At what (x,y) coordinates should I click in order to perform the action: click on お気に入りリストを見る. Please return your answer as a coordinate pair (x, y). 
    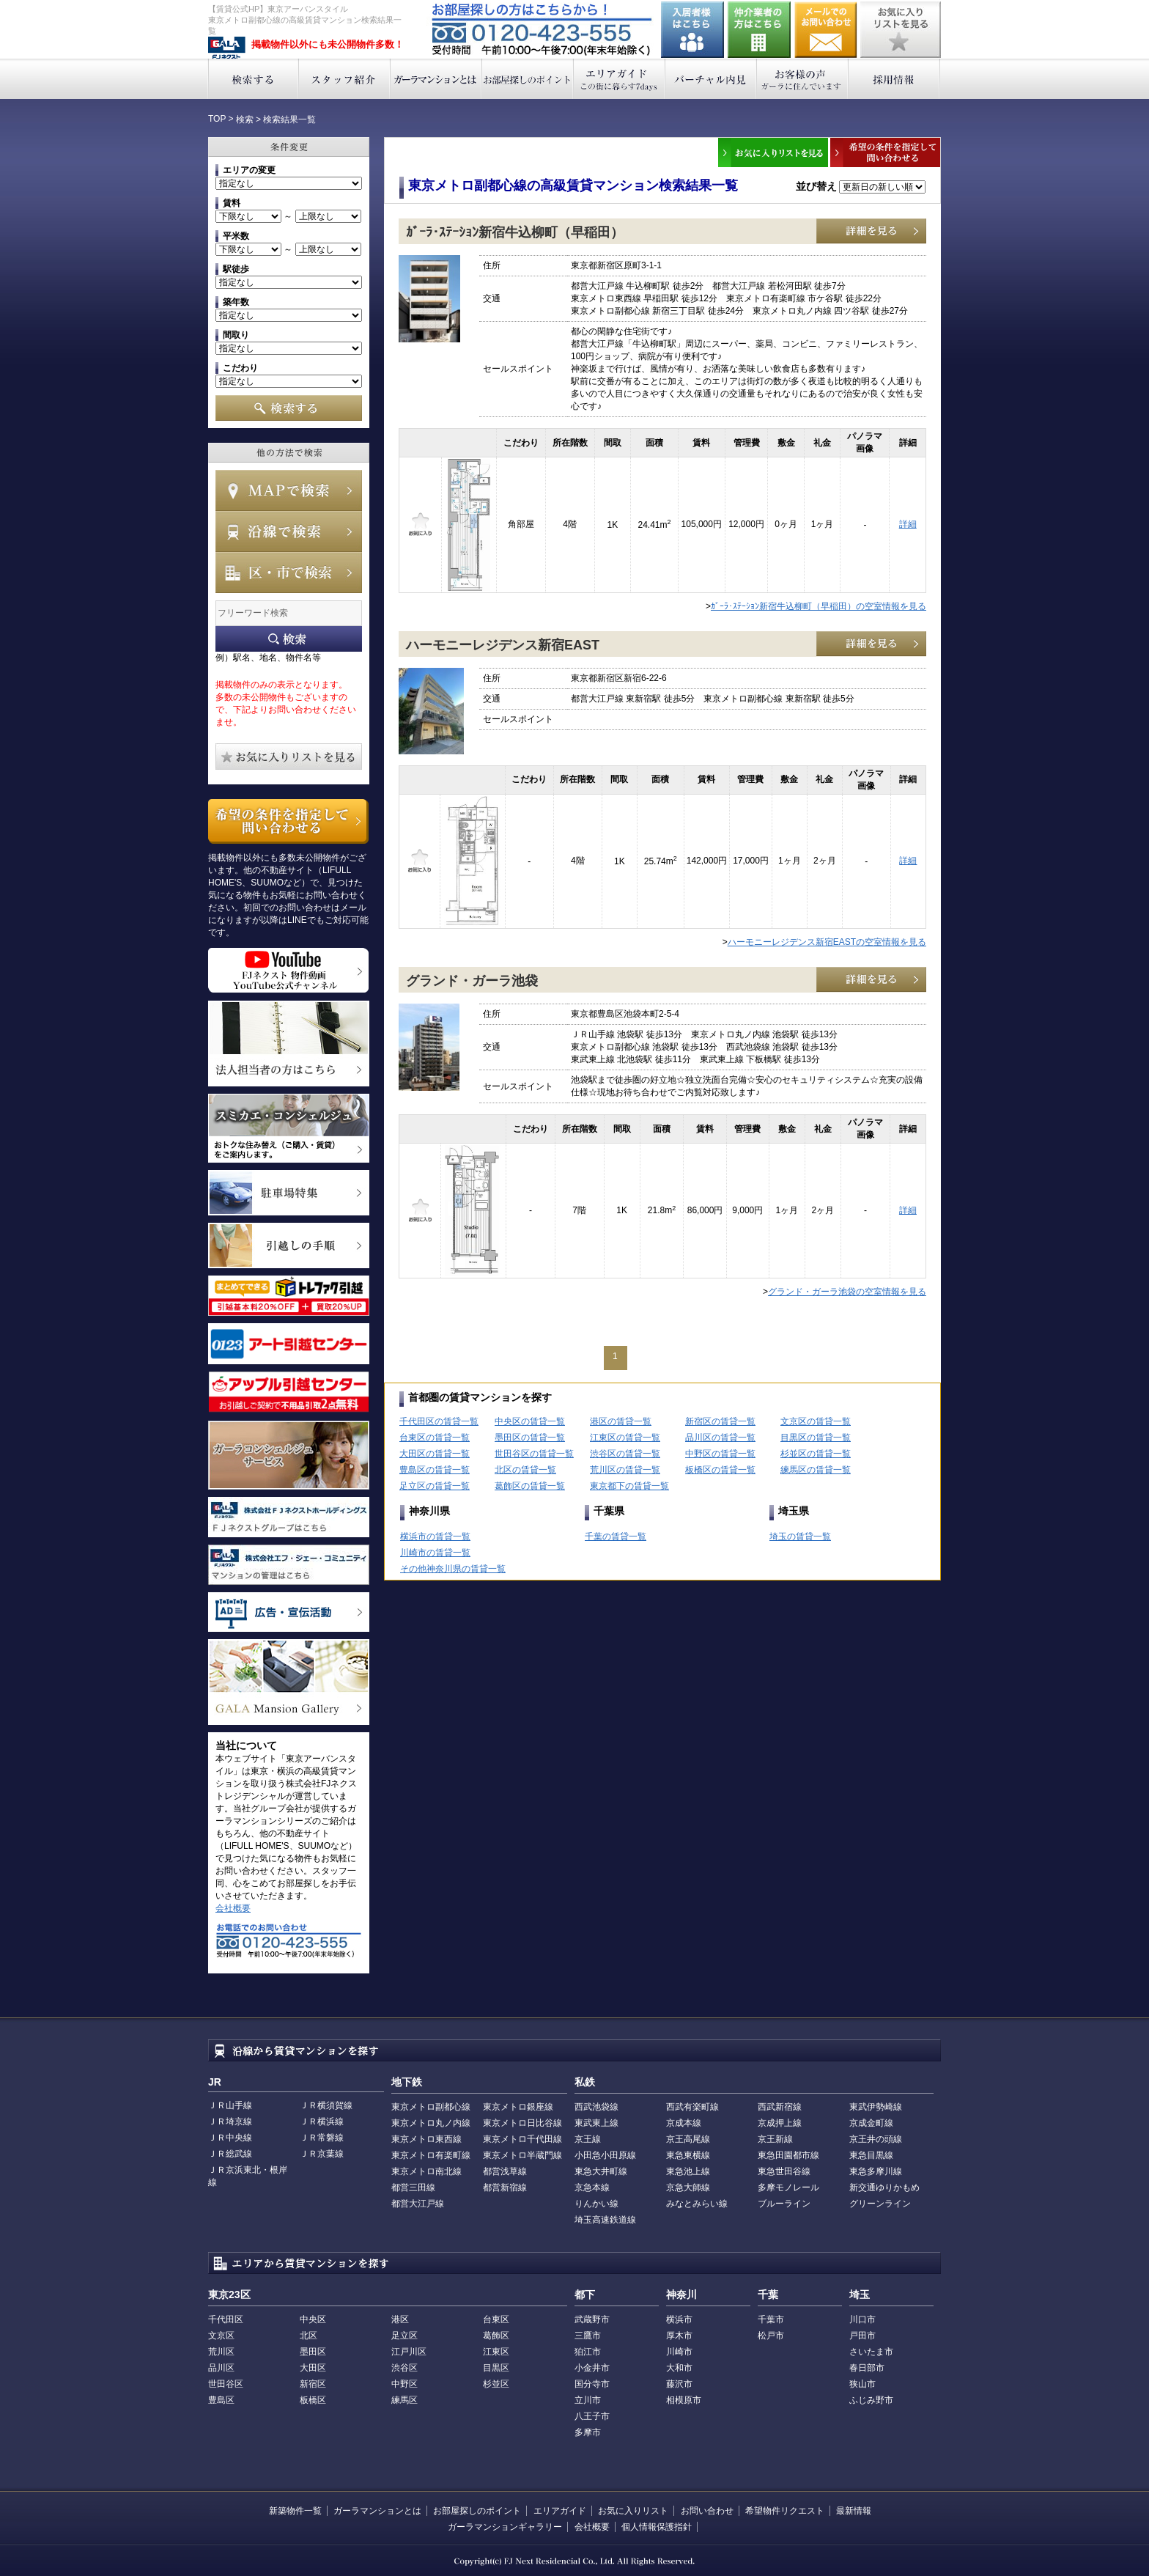
    Looking at the image, I should click on (900, 29).